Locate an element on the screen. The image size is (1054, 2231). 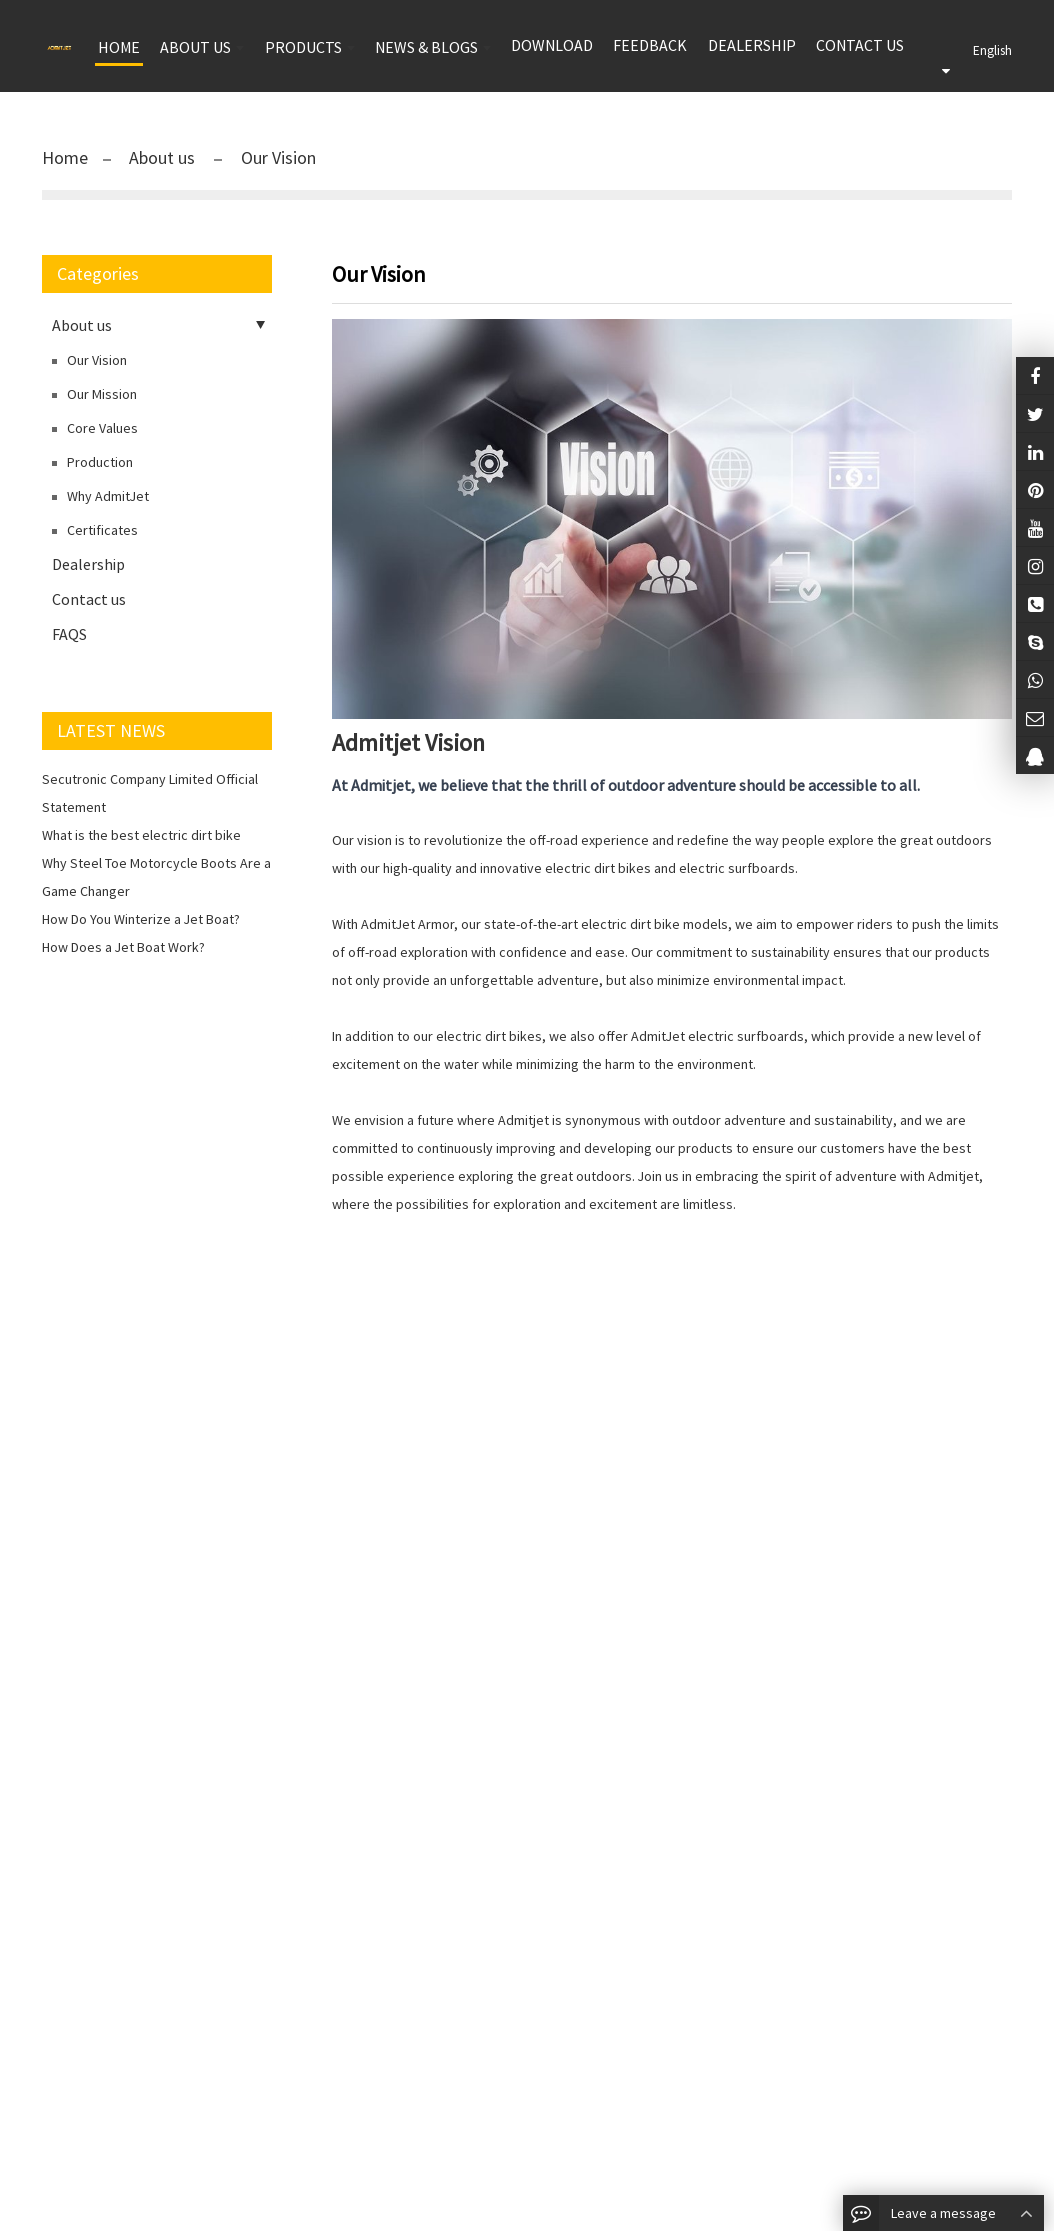
Core Values is located at coordinates (102, 428).